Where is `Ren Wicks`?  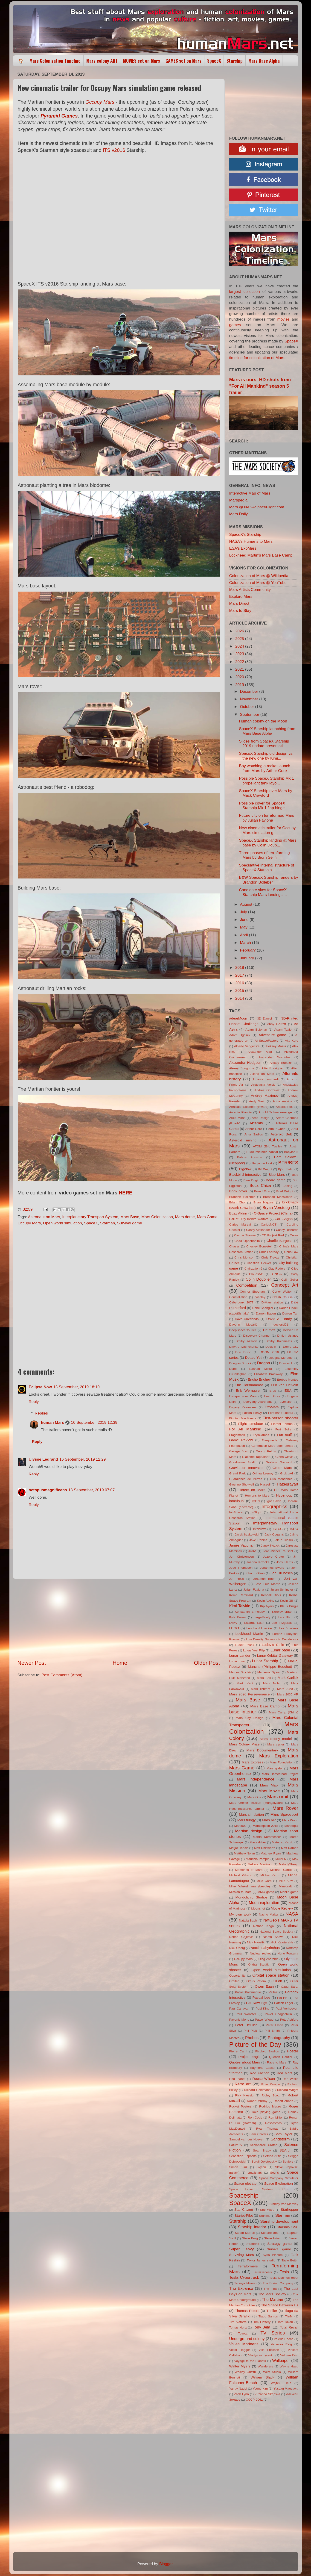 Ren Wicks is located at coordinates (290, 2079).